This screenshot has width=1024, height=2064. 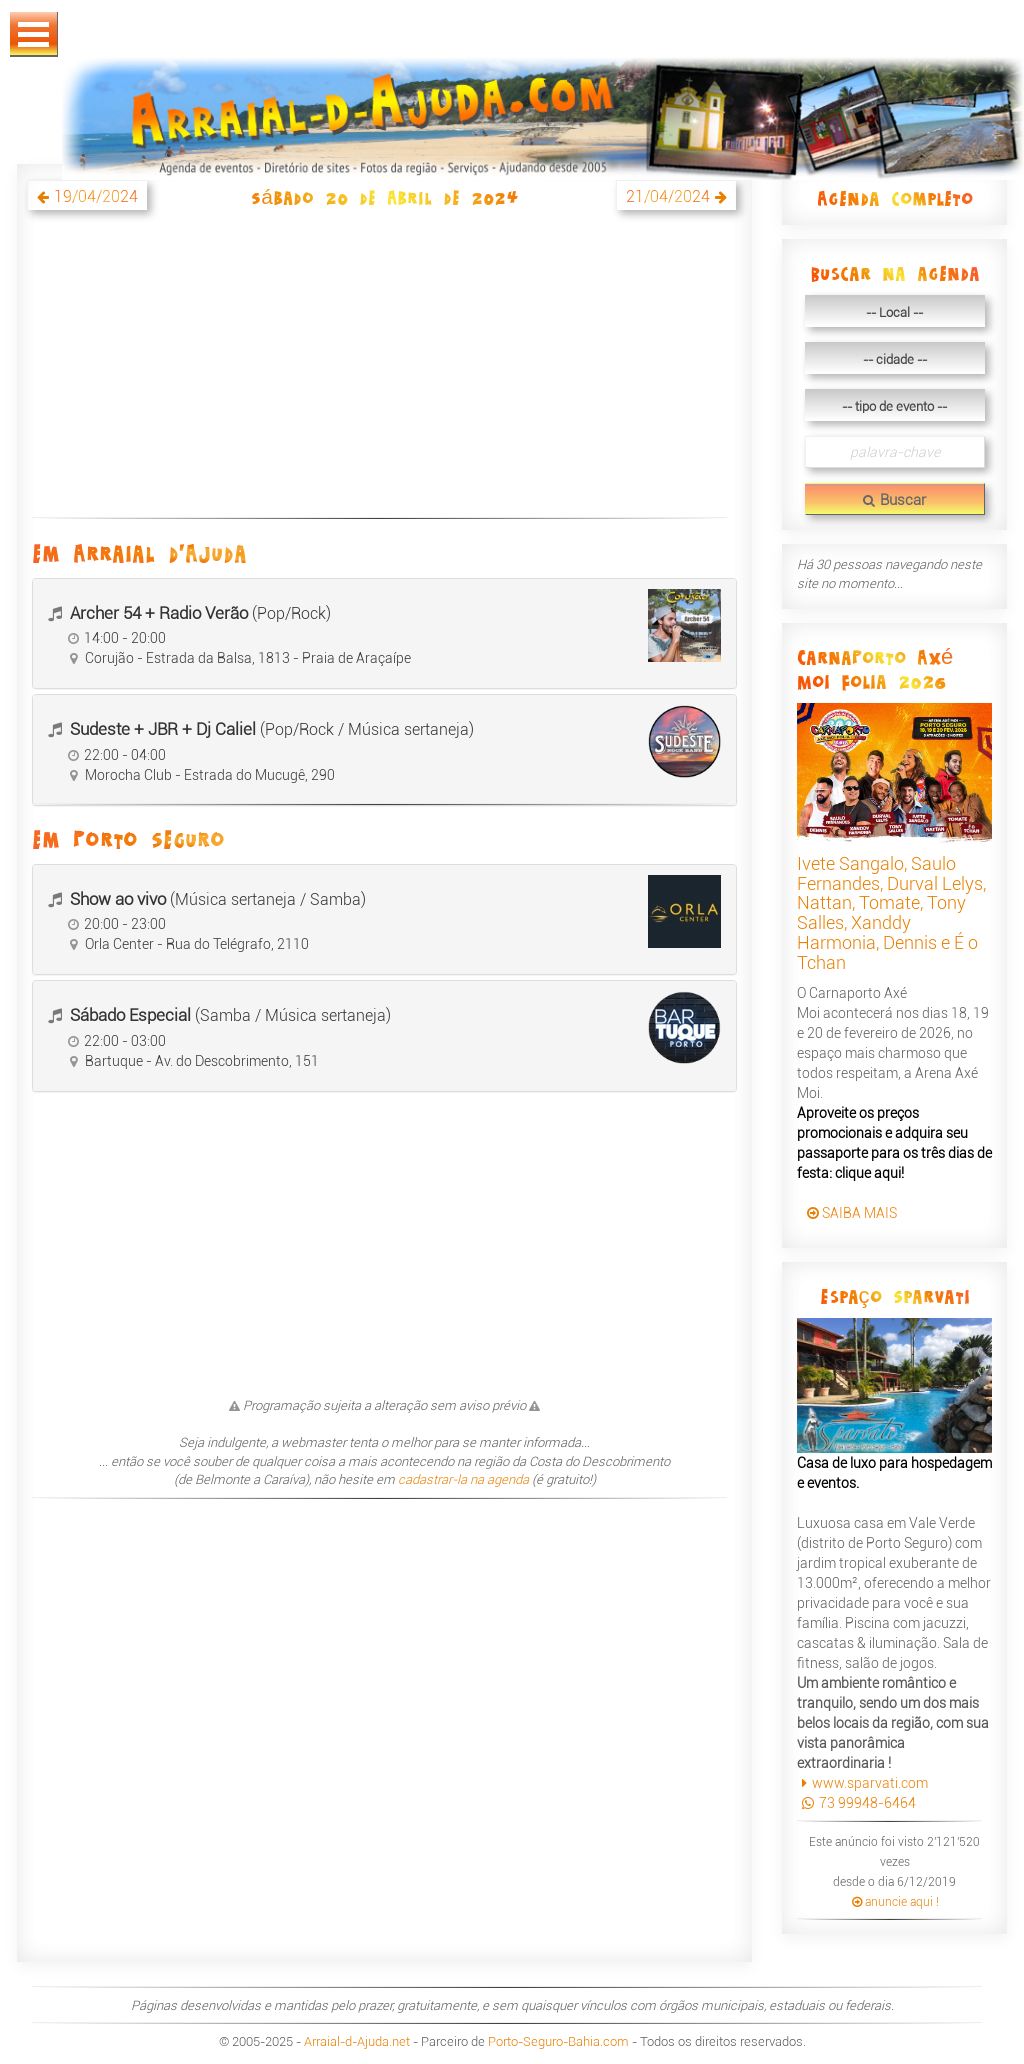 What do you see at coordinates (668, 196) in the screenshot?
I see `21/04/2024` at bounding box center [668, 196].